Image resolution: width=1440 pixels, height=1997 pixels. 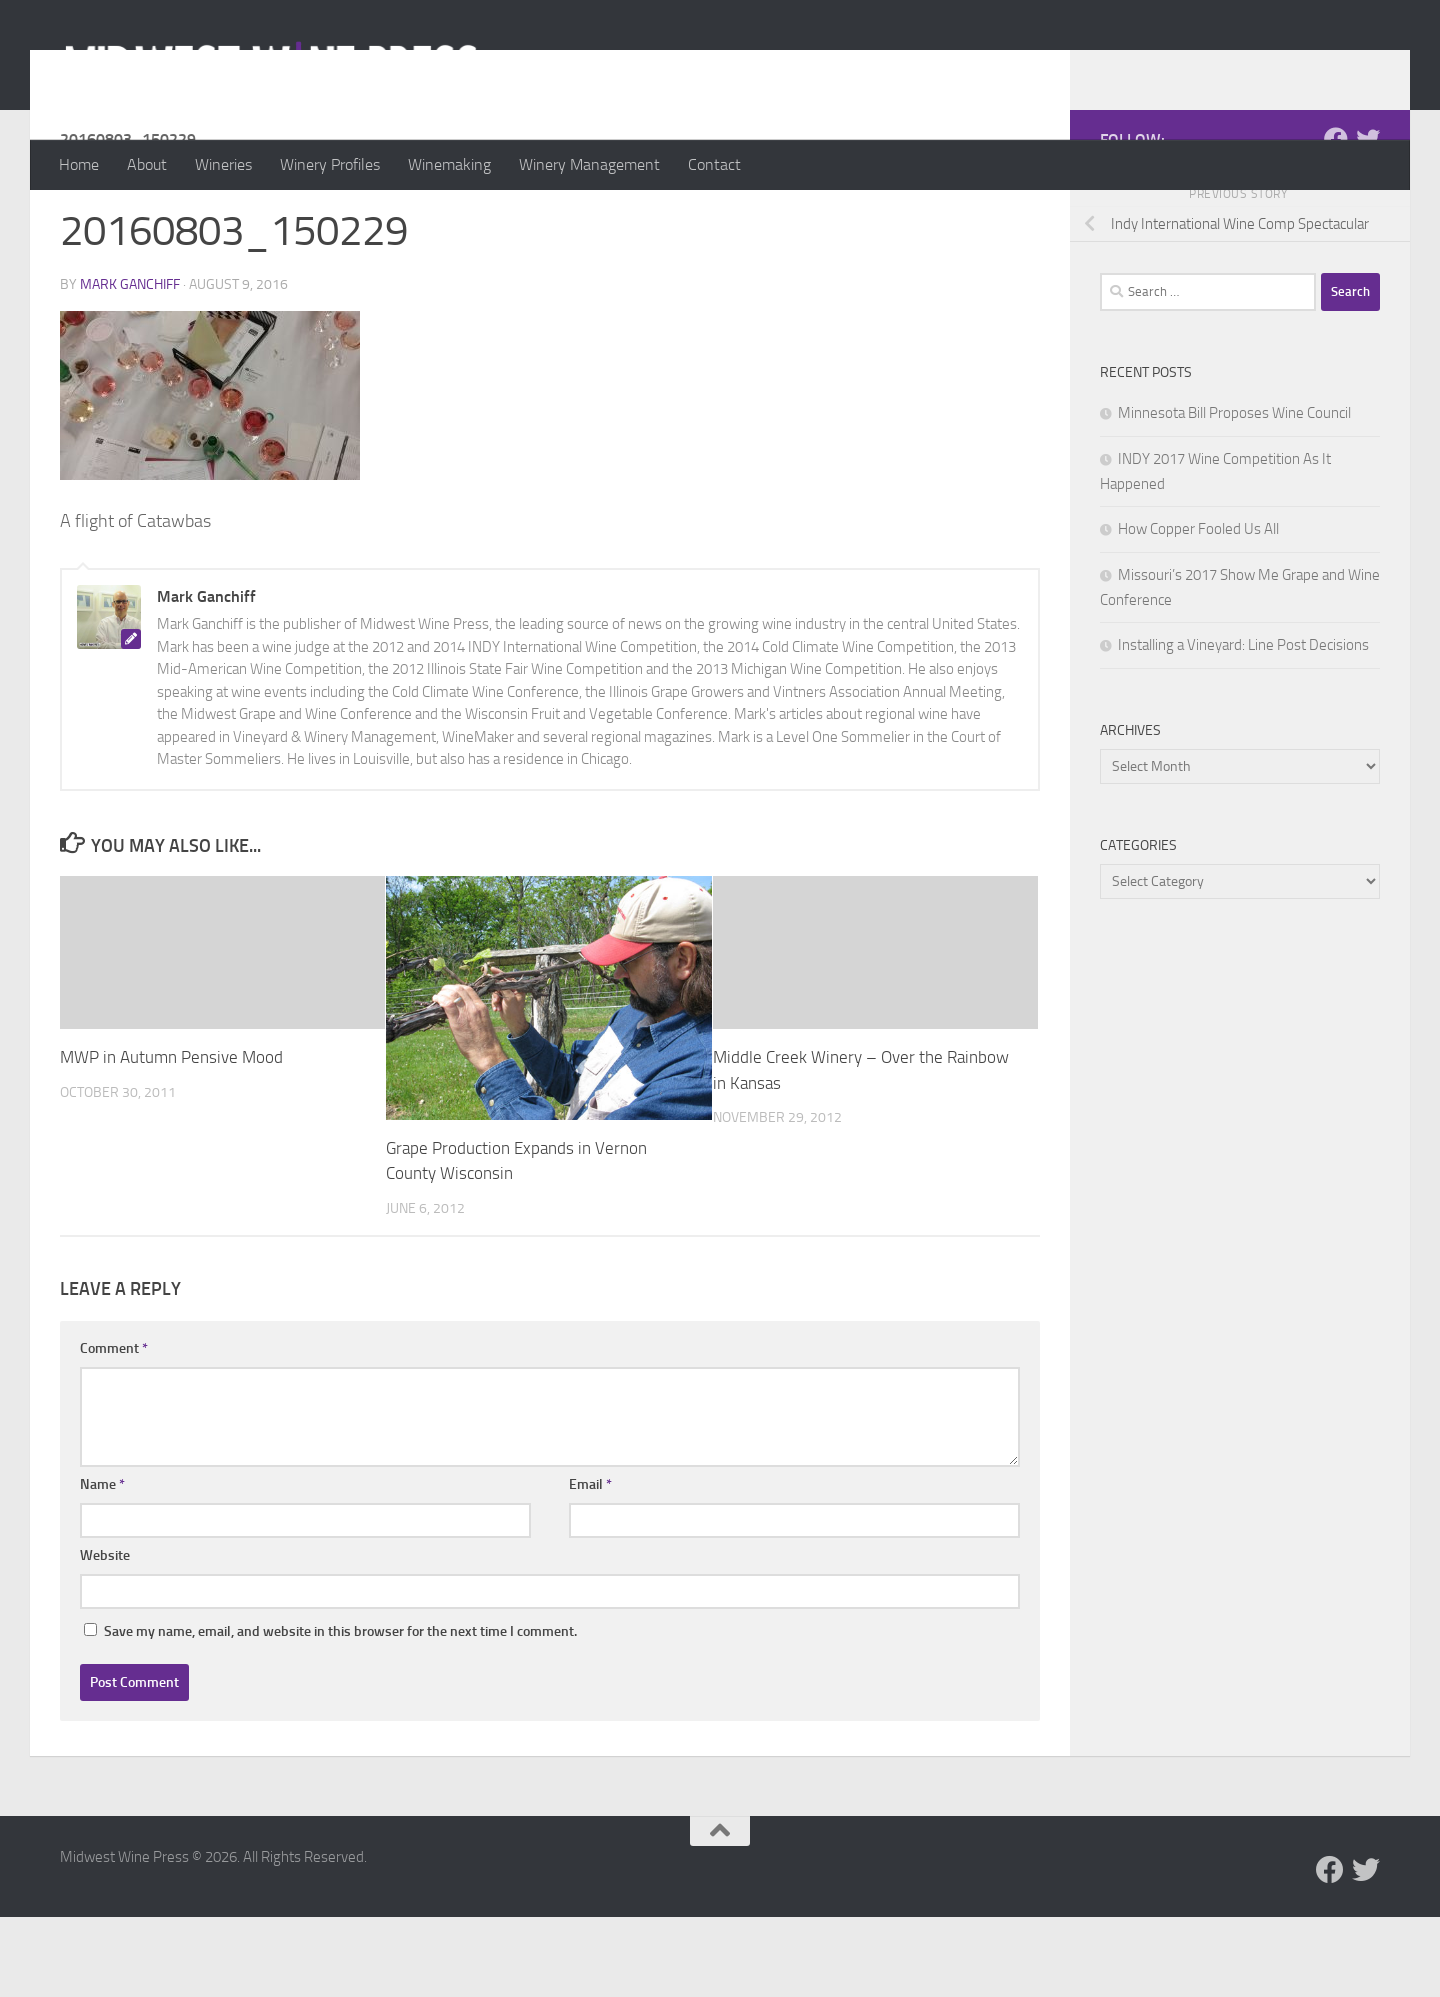 I want to click on Winery Management, so click(x=589, y=164).